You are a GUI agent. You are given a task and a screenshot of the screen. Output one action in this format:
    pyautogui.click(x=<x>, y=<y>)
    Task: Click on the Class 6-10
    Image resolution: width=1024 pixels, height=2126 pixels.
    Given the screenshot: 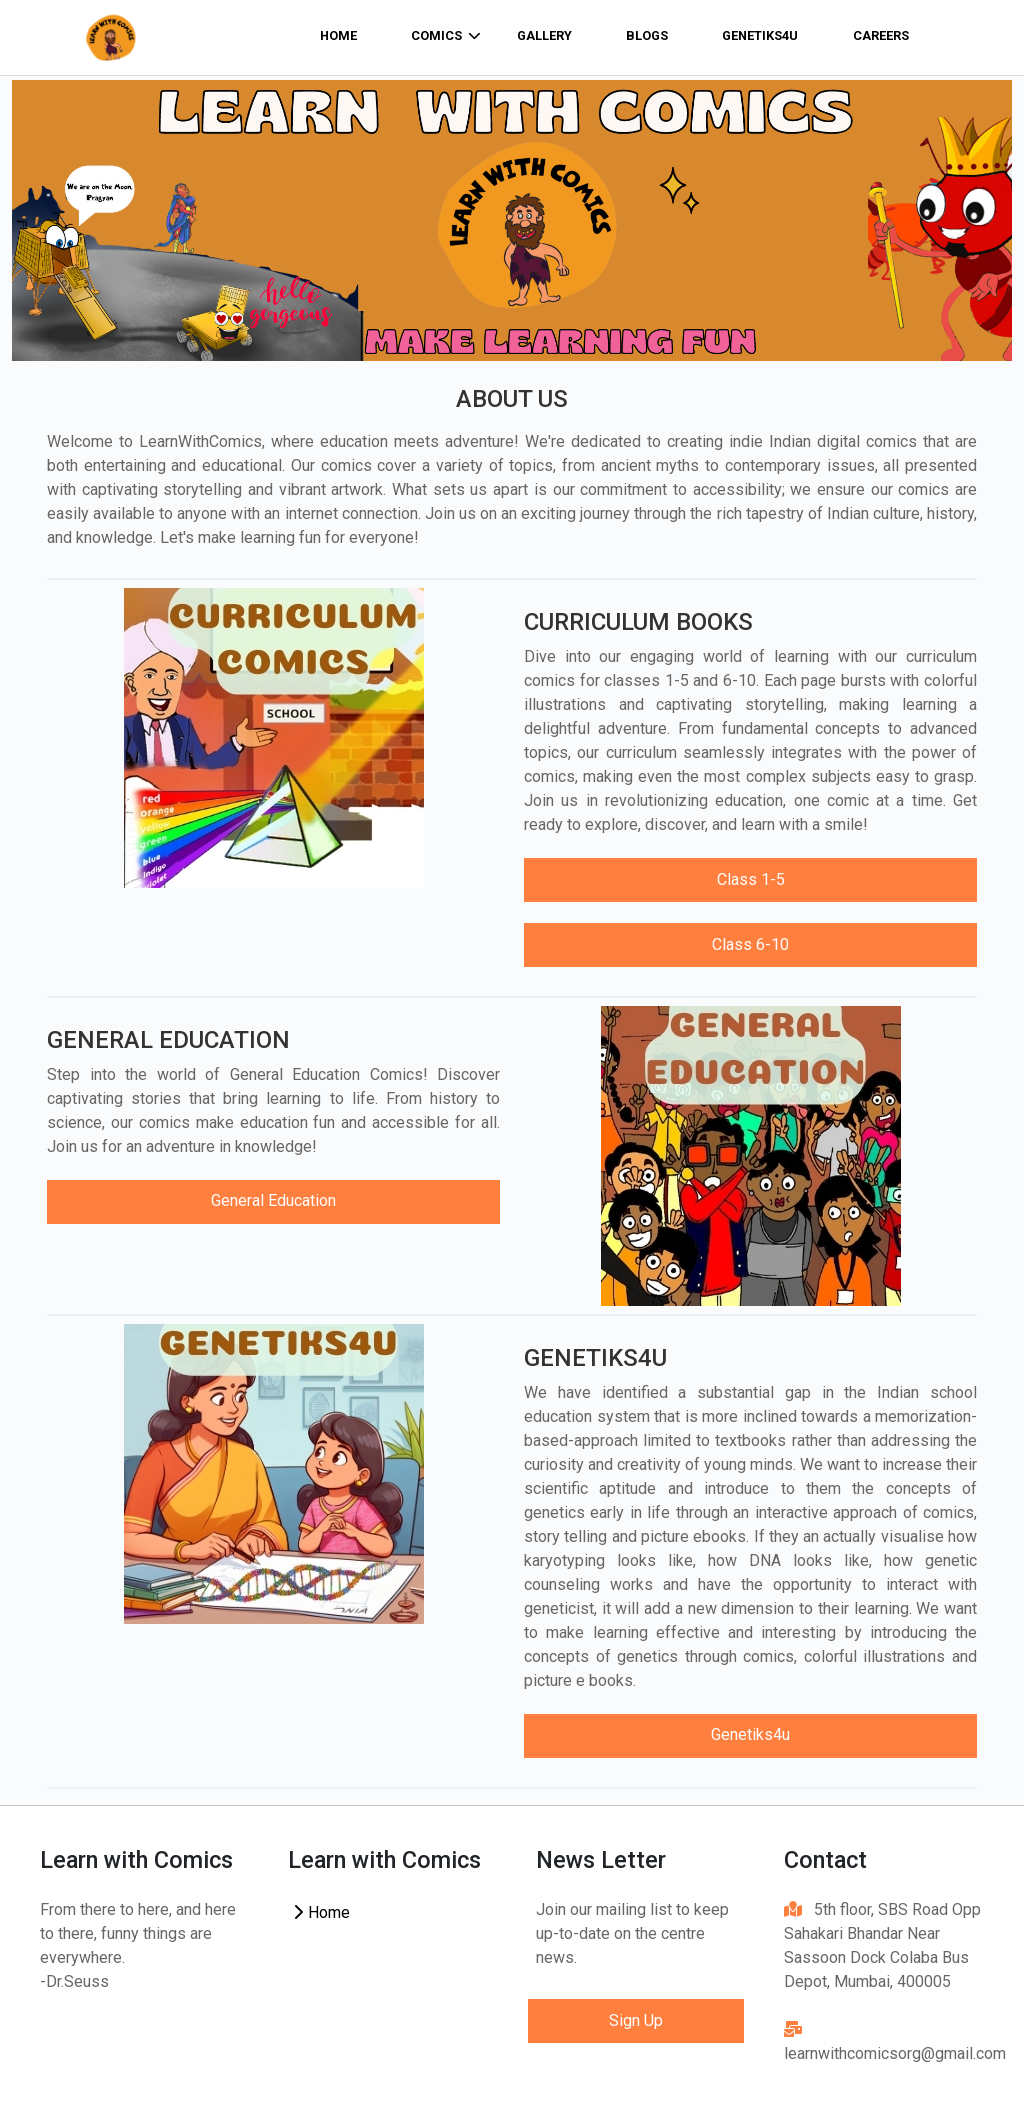 What is the action you would take?
    pyautogui.click(x=750, y=944)
    